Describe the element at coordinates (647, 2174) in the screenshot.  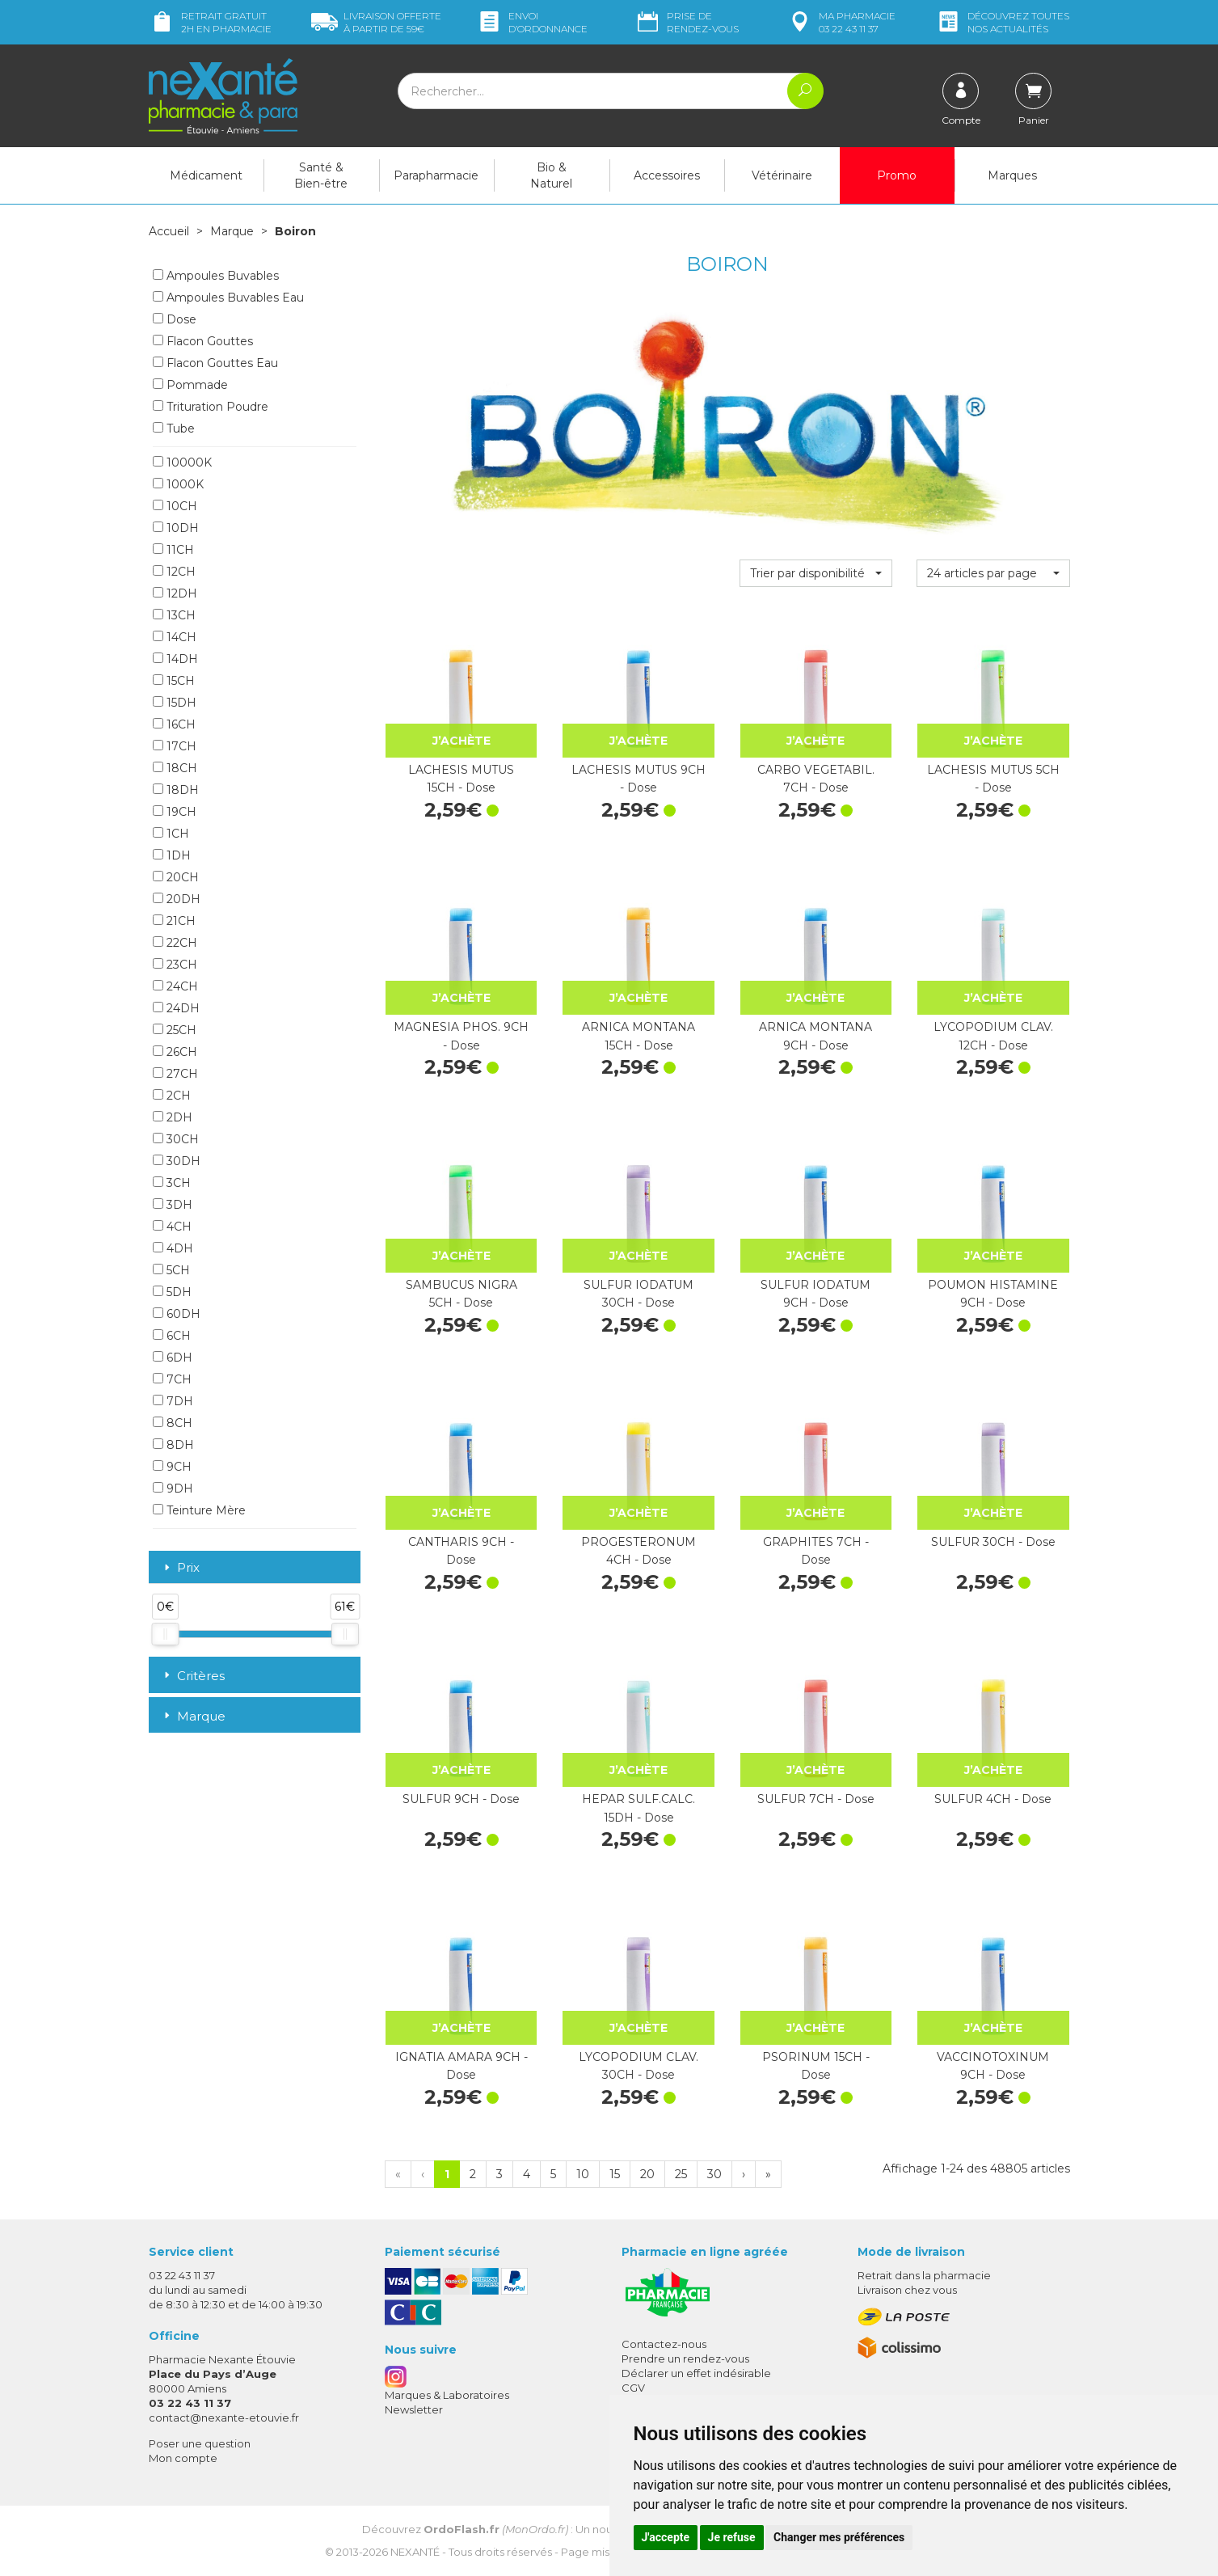
I see `20` at that location.